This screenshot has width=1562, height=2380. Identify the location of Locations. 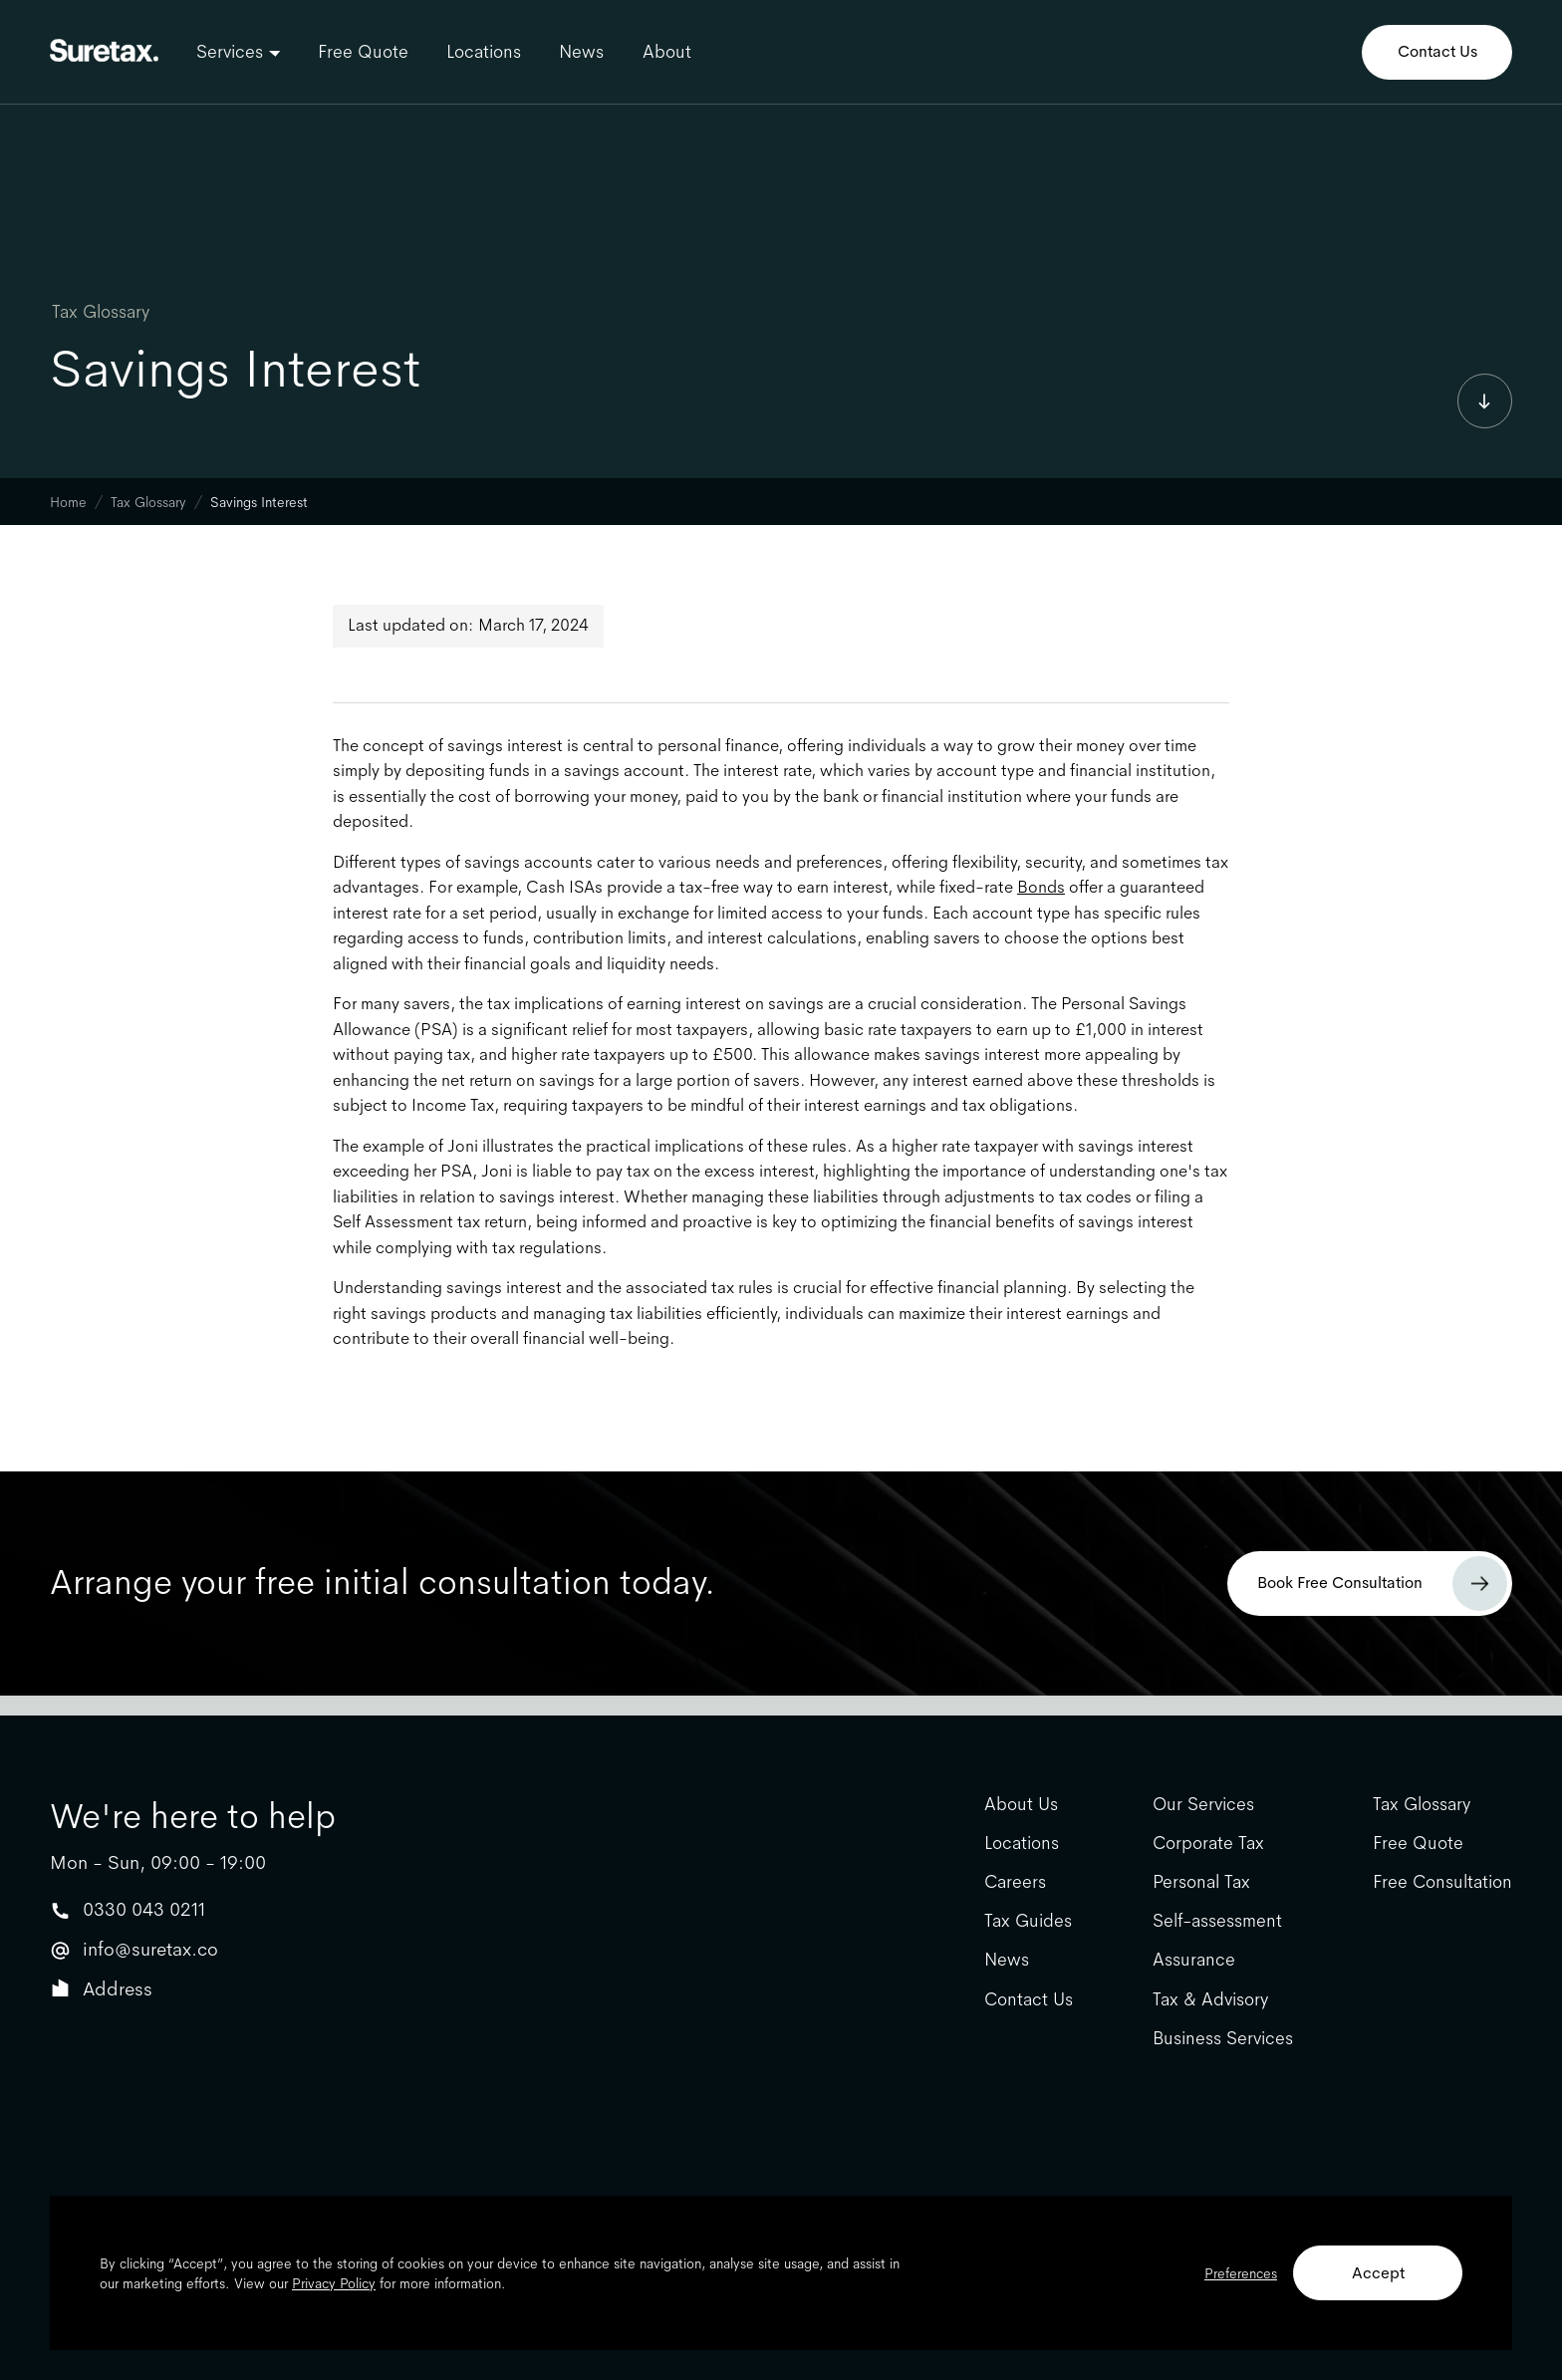
(483, 52).